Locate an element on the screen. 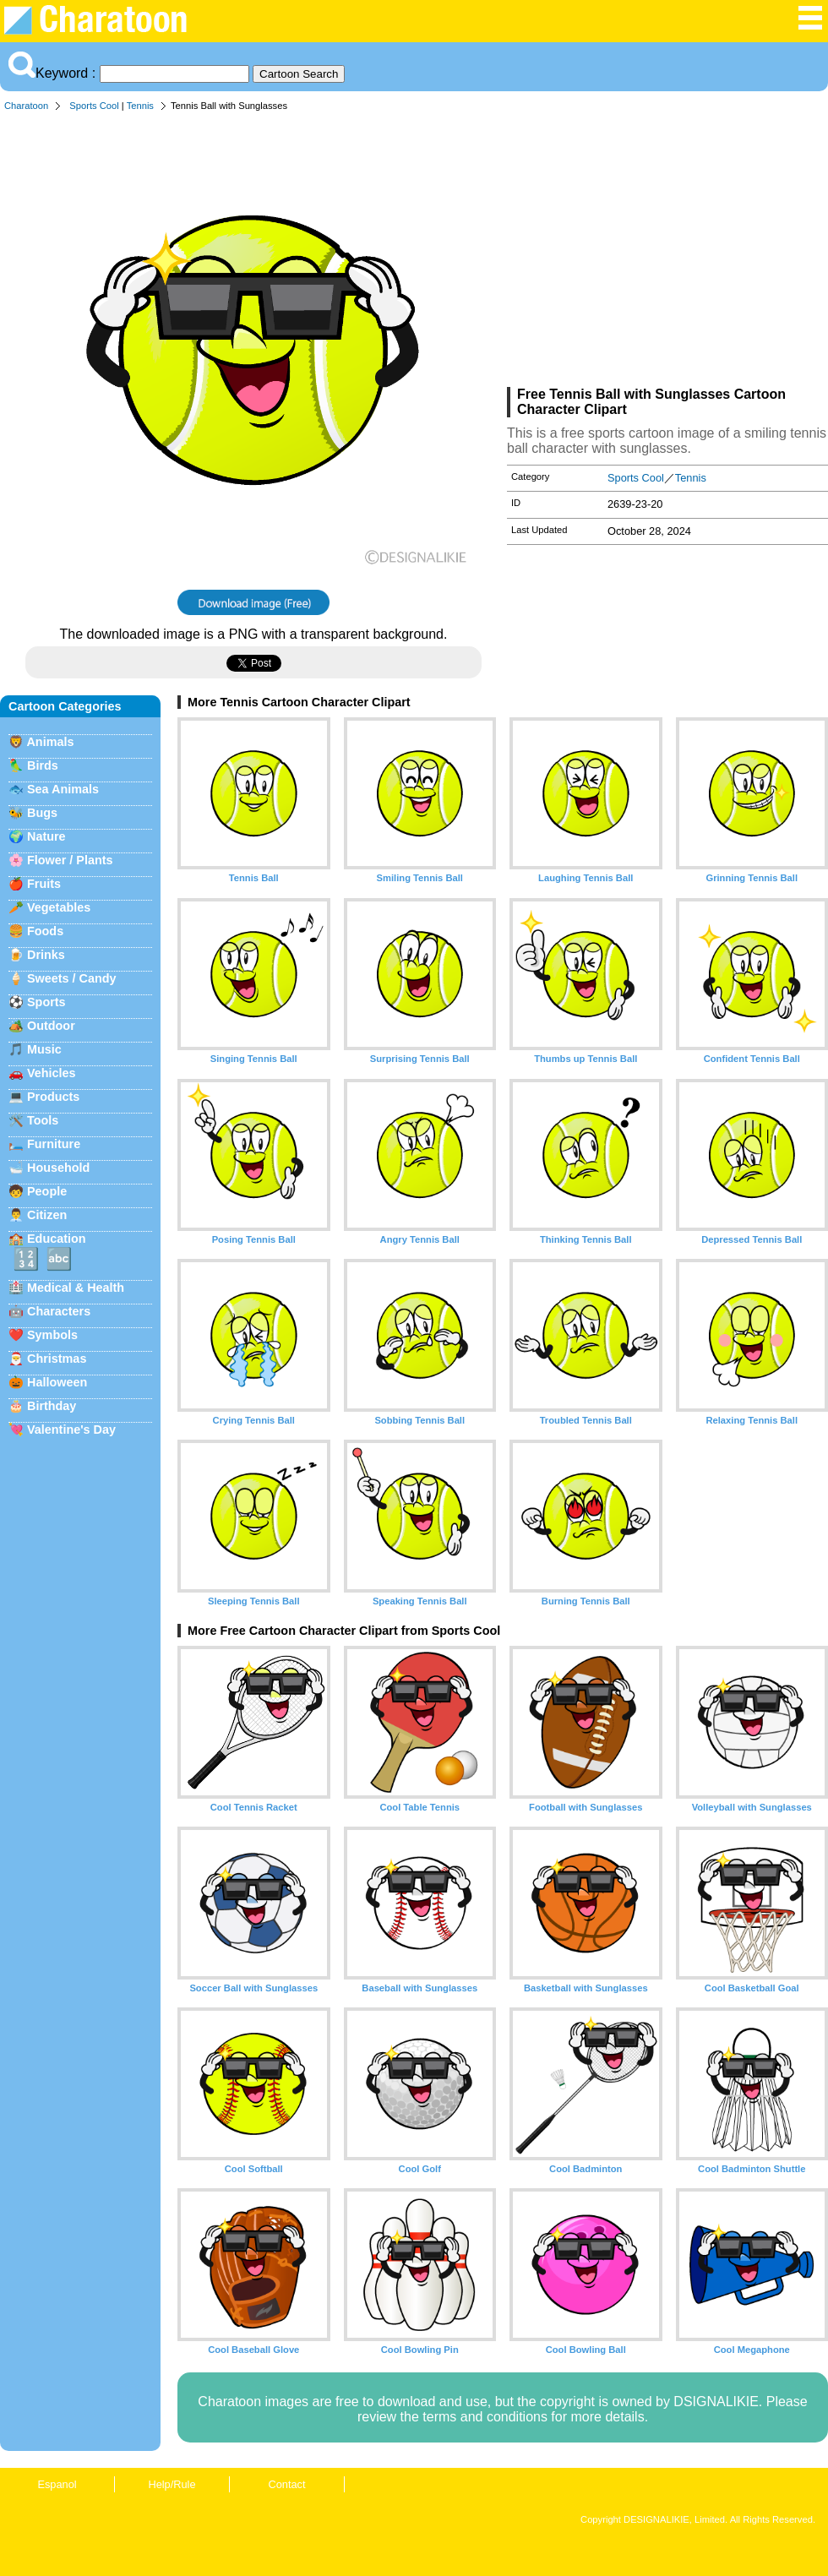 The height and width of the screenshot is (2576, 828). Help/Rule is located at coordinates (171, 2484).